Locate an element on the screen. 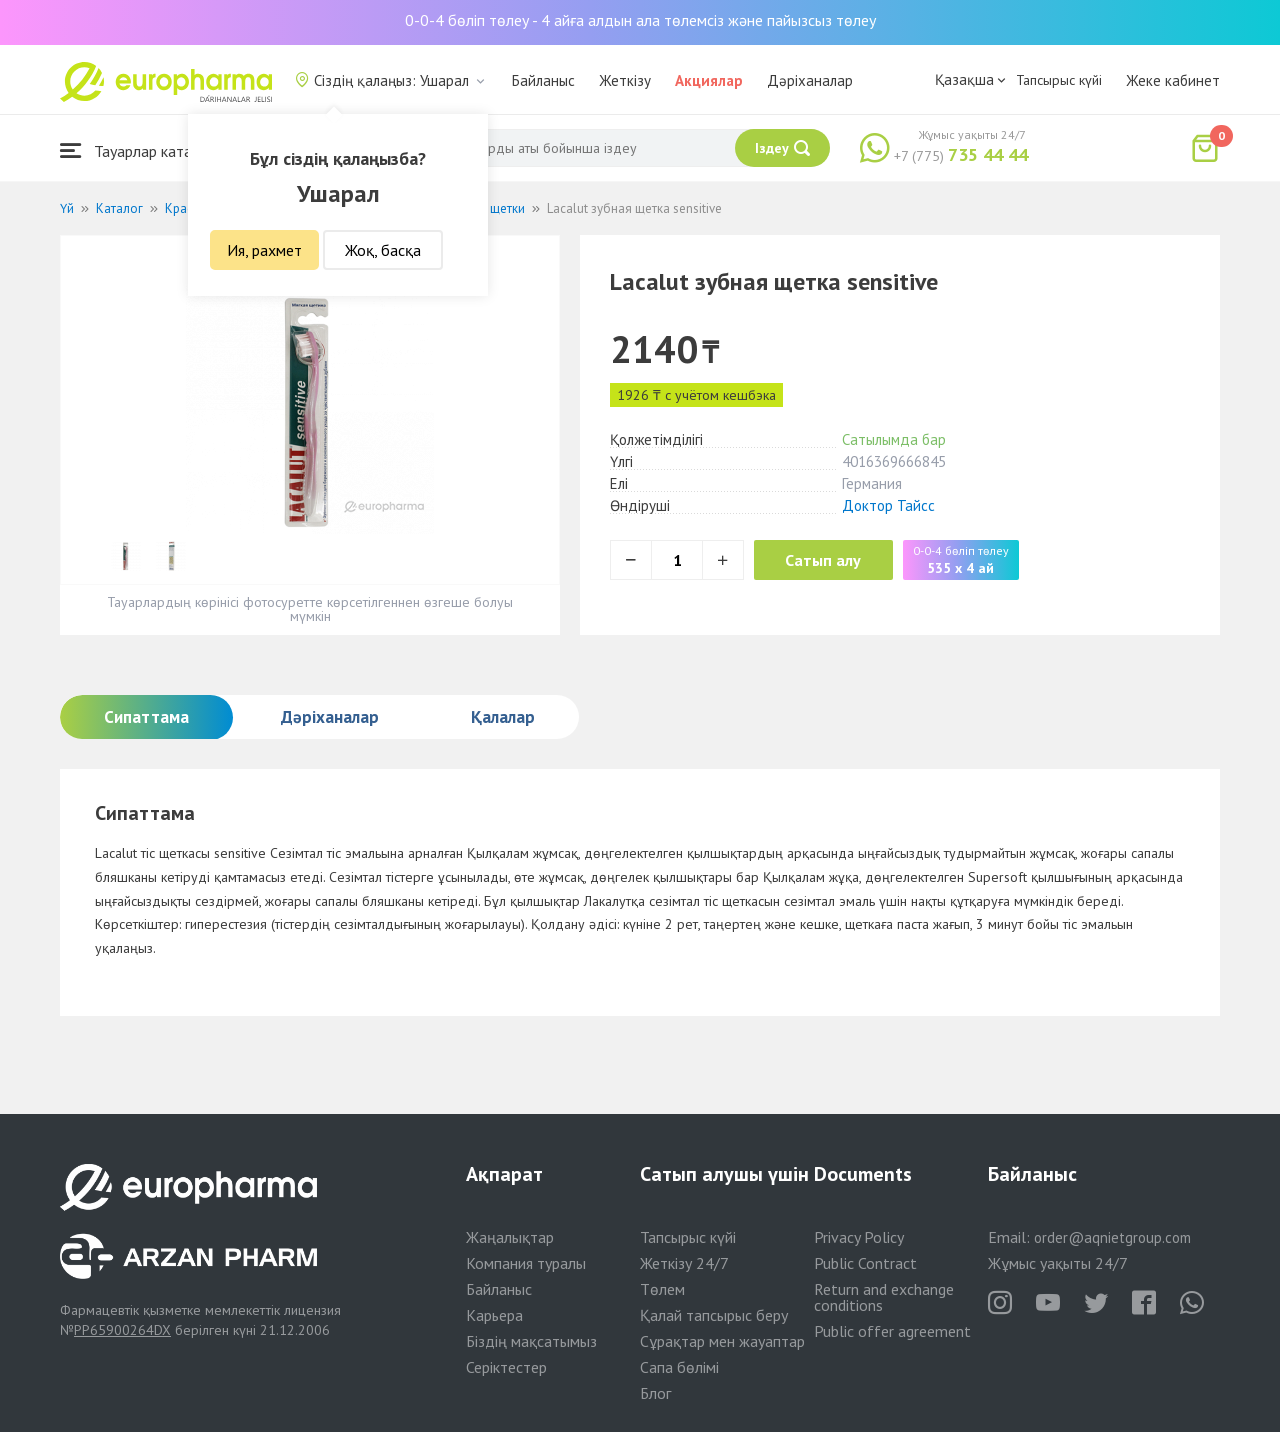 This screenshot has width=1280, height=1432. Байланыс is located at coordinates (543, 80).